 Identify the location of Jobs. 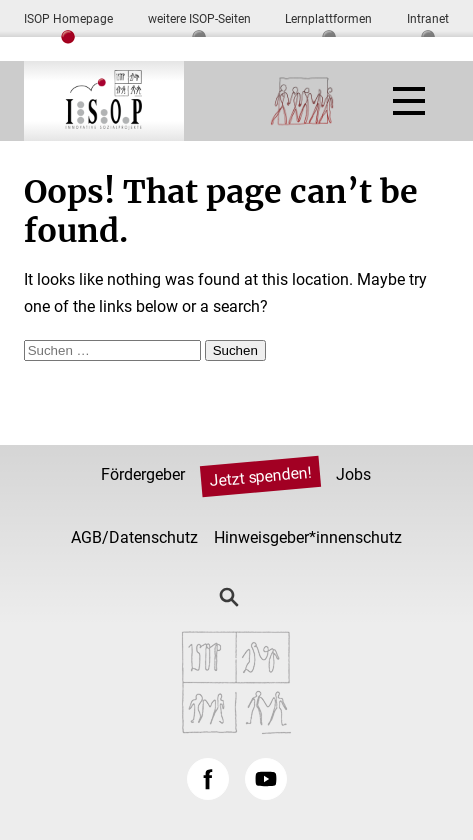
(353, 474).